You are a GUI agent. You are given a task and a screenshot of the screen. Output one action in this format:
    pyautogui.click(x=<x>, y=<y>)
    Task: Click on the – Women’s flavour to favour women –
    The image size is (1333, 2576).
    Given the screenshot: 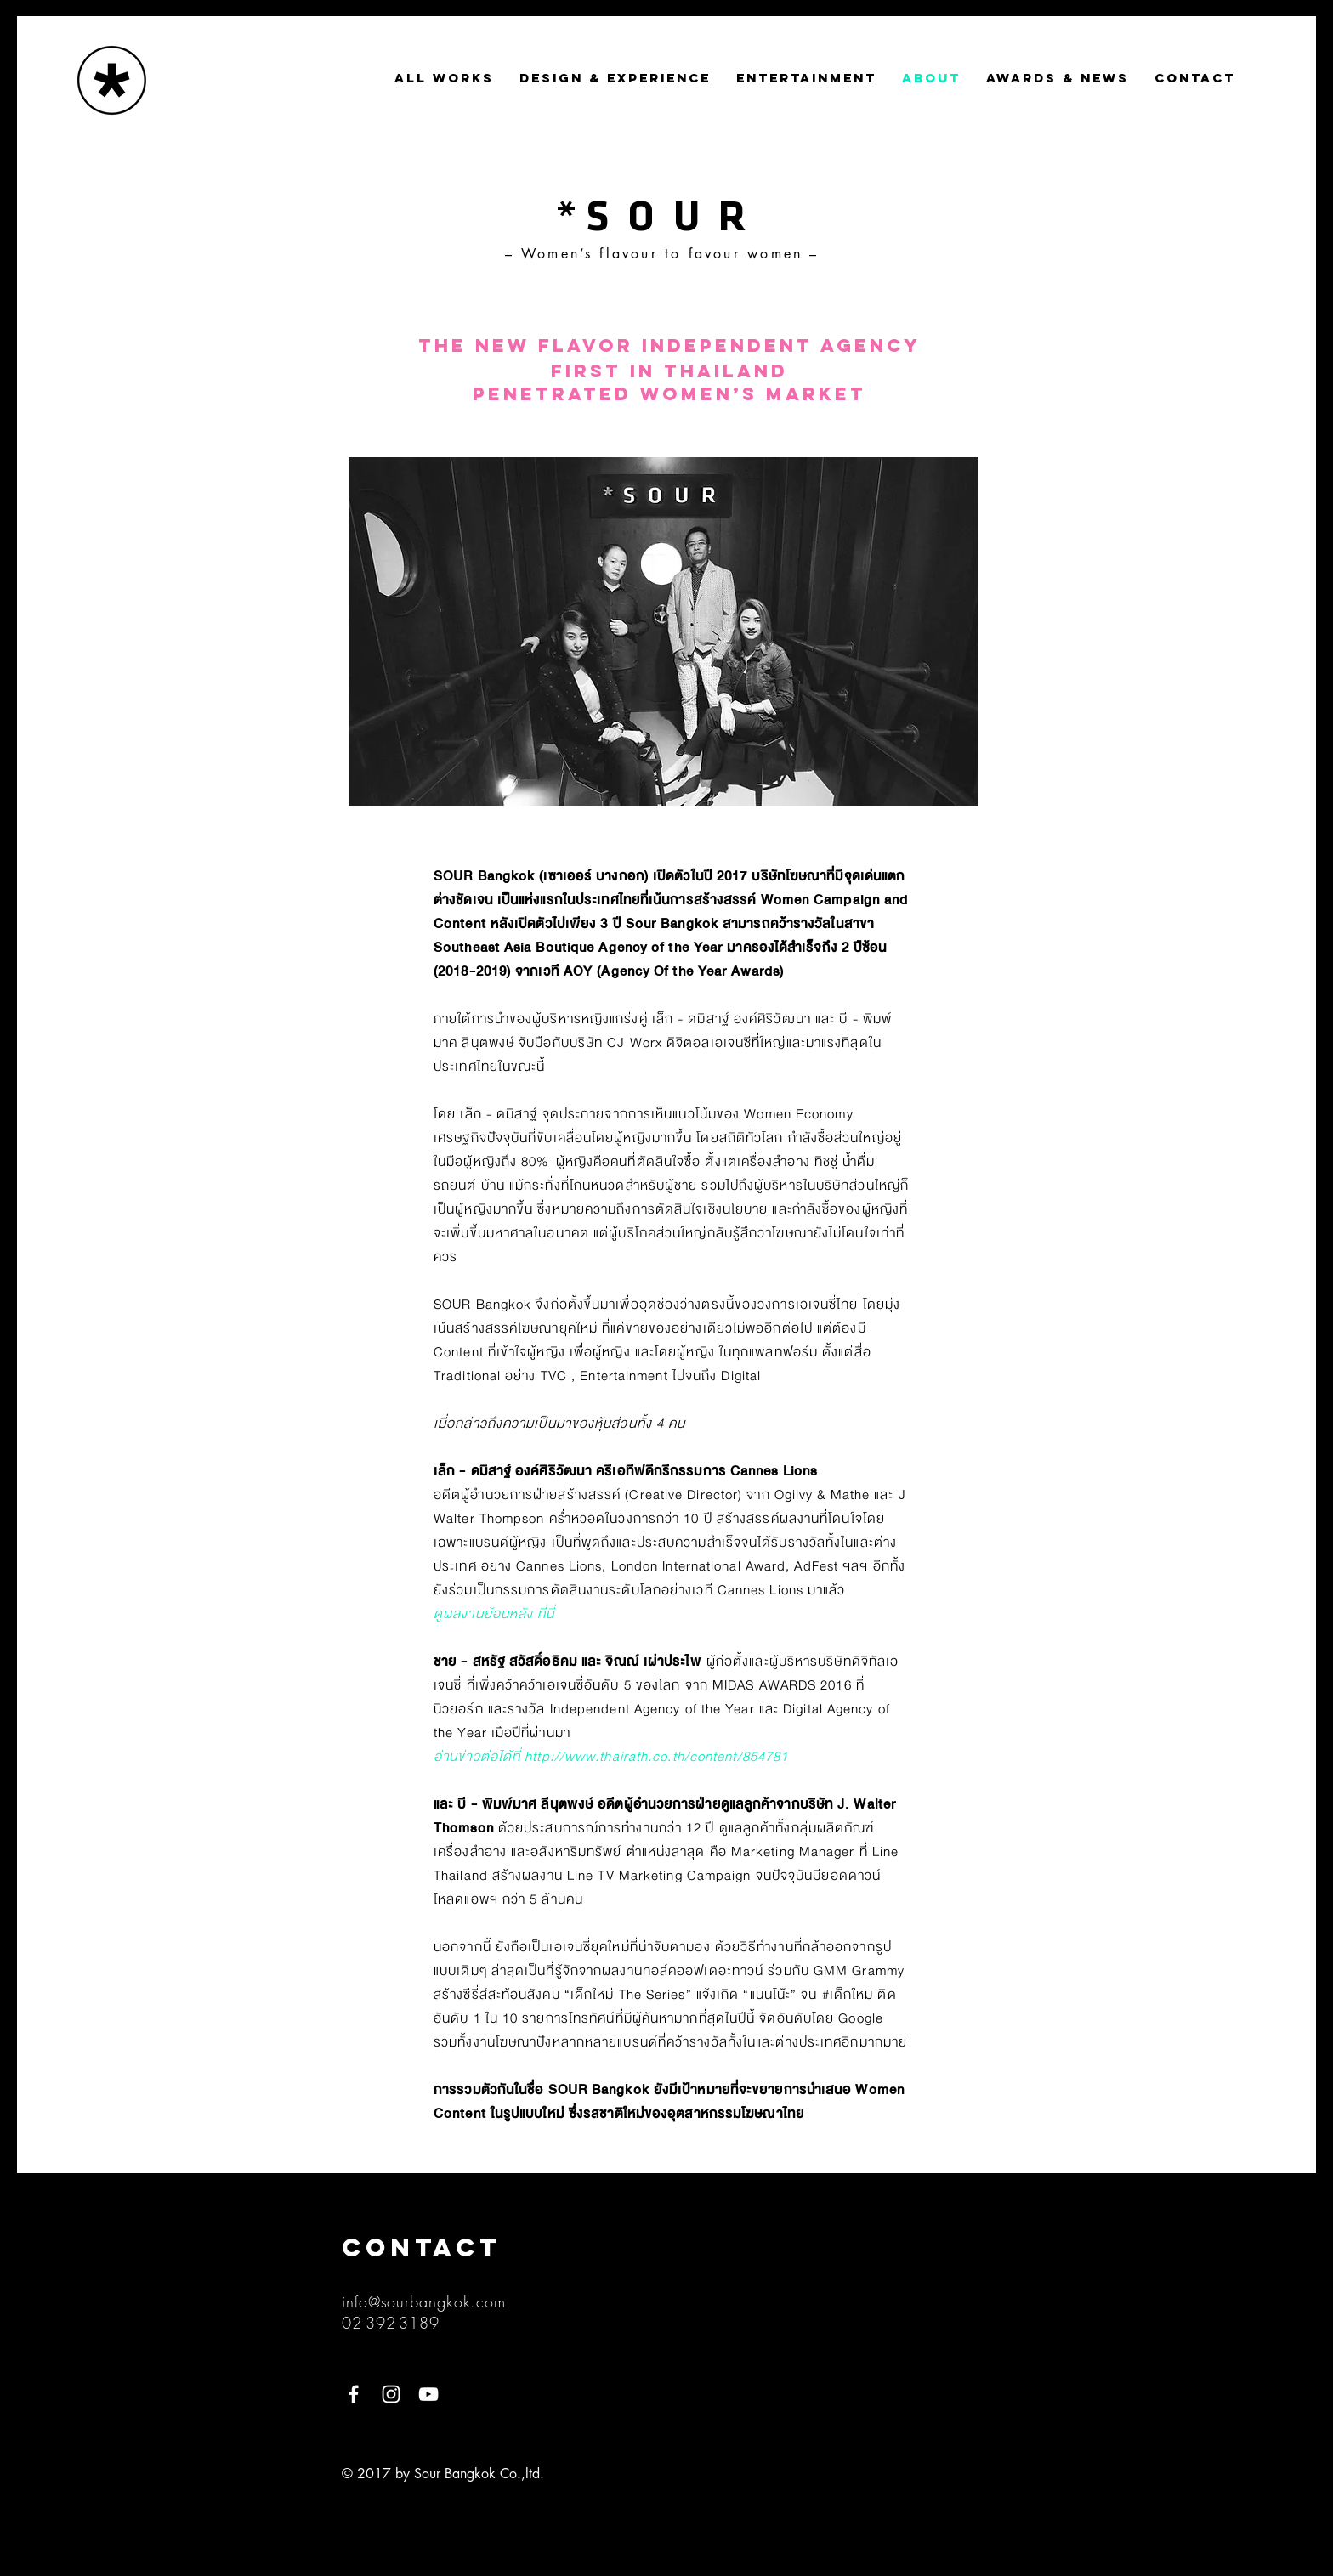 What is the action you would take?
    pyautogui.click(x=662, y=254)
    